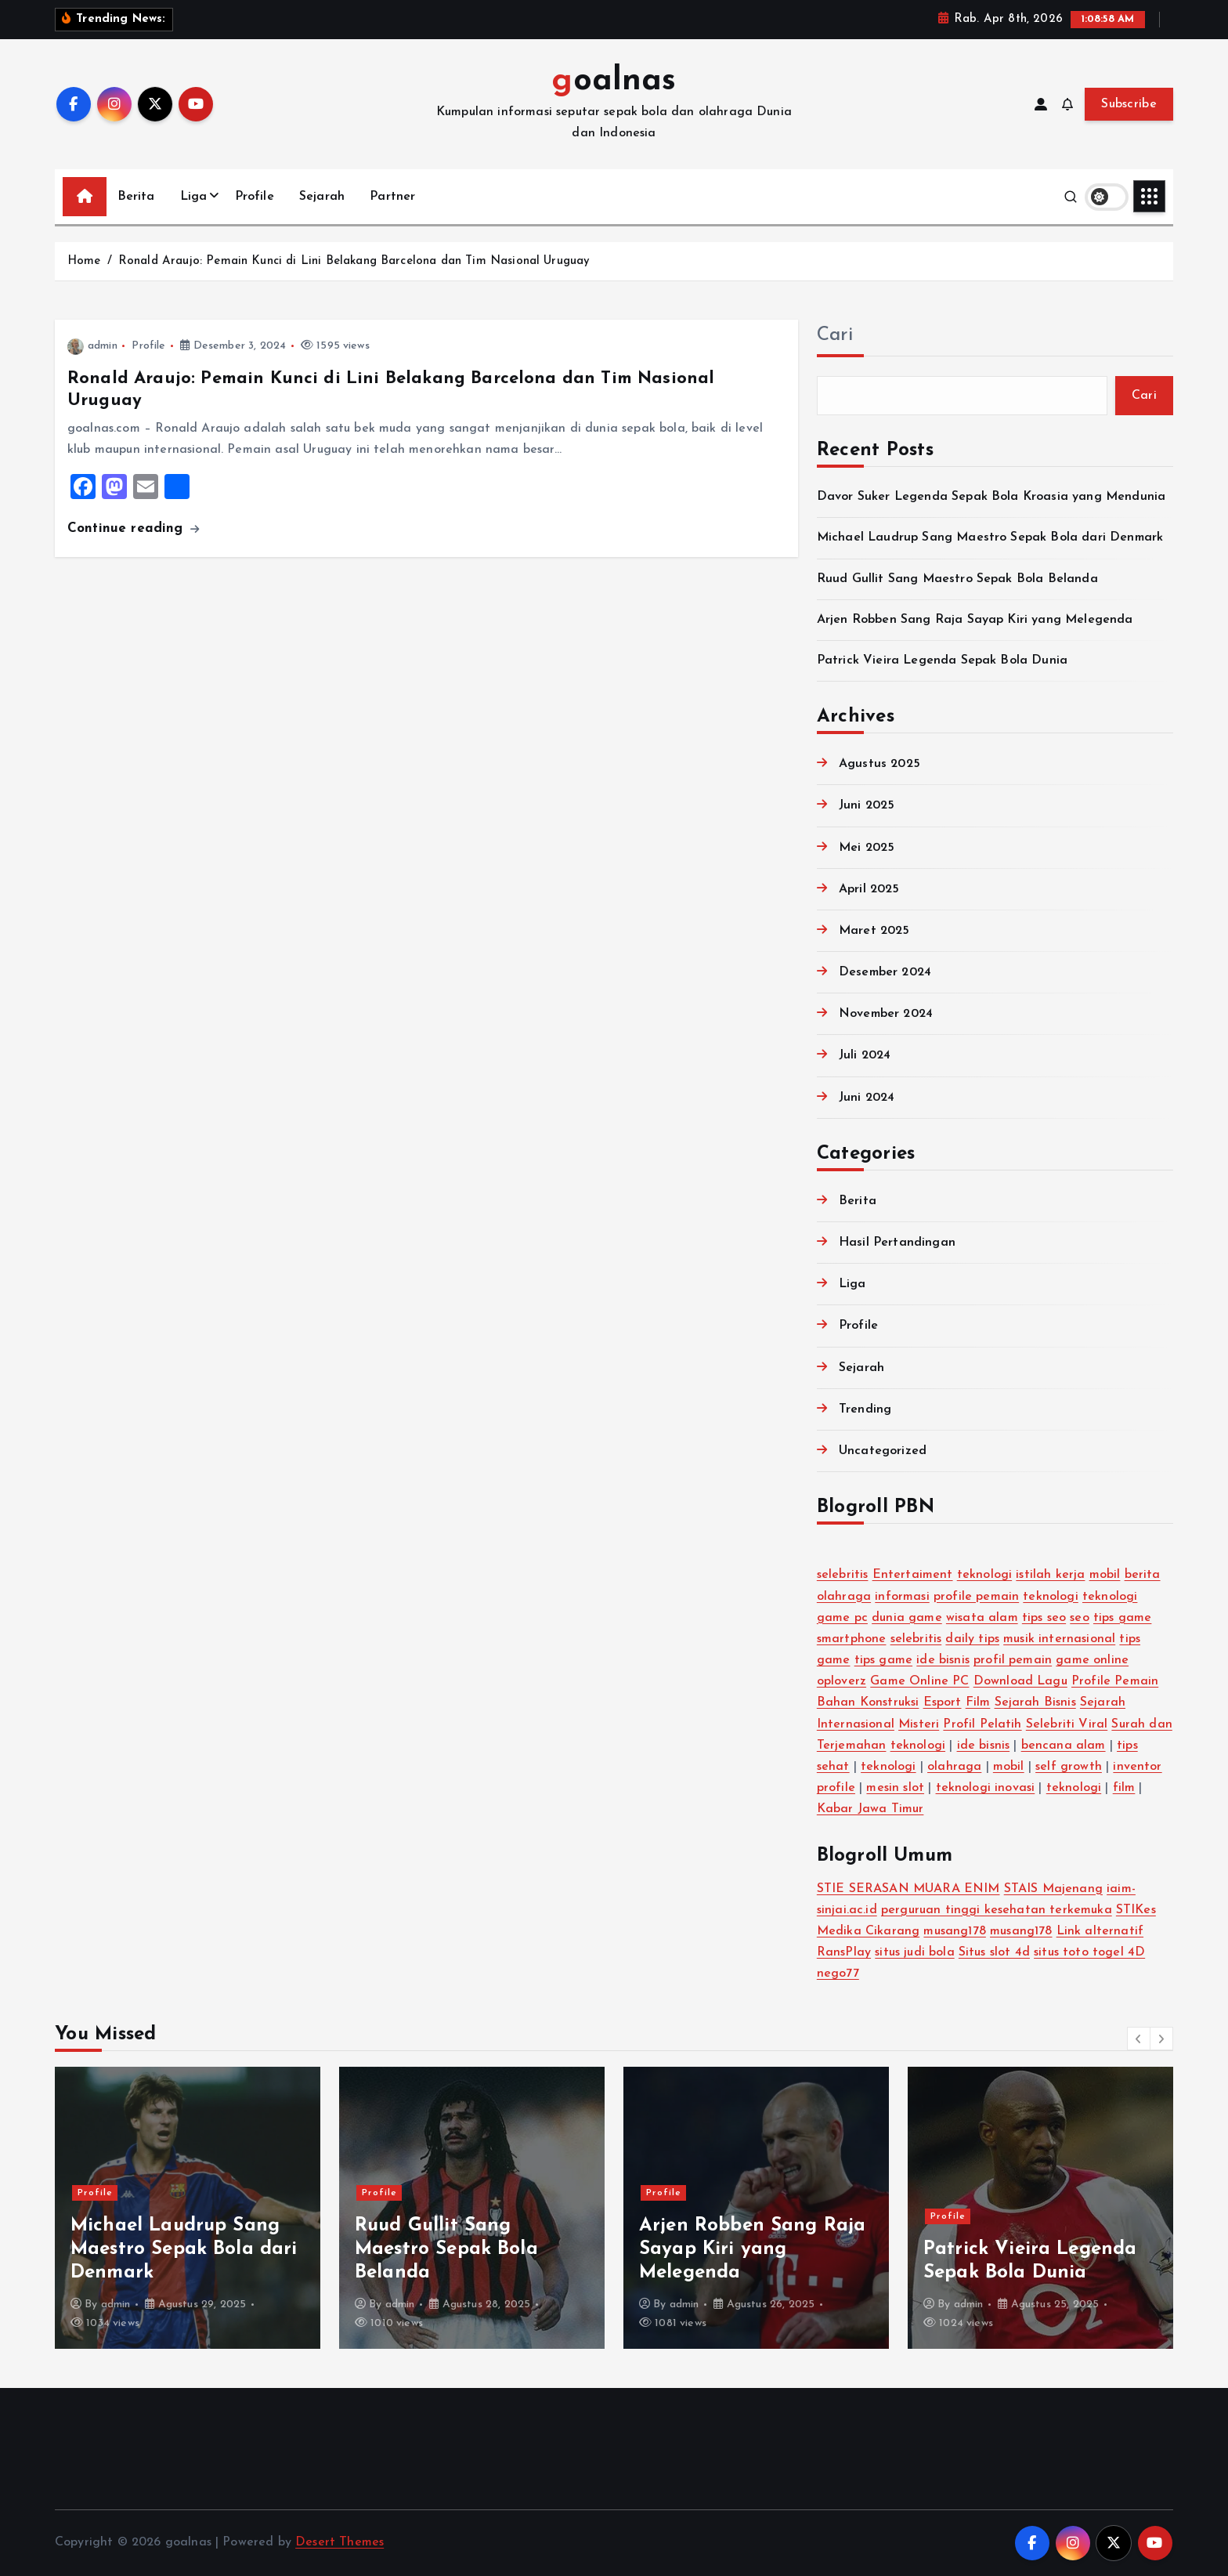 The height and width of the screenshot is (2576, 1228). What do you see at coordinates (194, 196) in the screenshot?
I see `Liga` at bounding box center [194, 196].